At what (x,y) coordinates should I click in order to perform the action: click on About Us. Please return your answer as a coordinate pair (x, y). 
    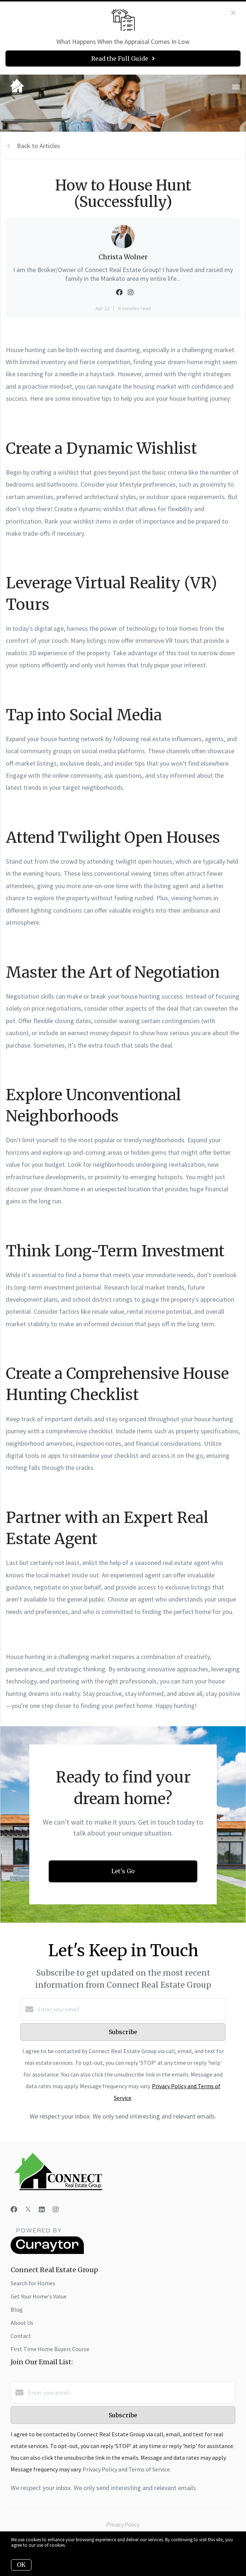
    Looking at the image, I should click on (22, 2322).